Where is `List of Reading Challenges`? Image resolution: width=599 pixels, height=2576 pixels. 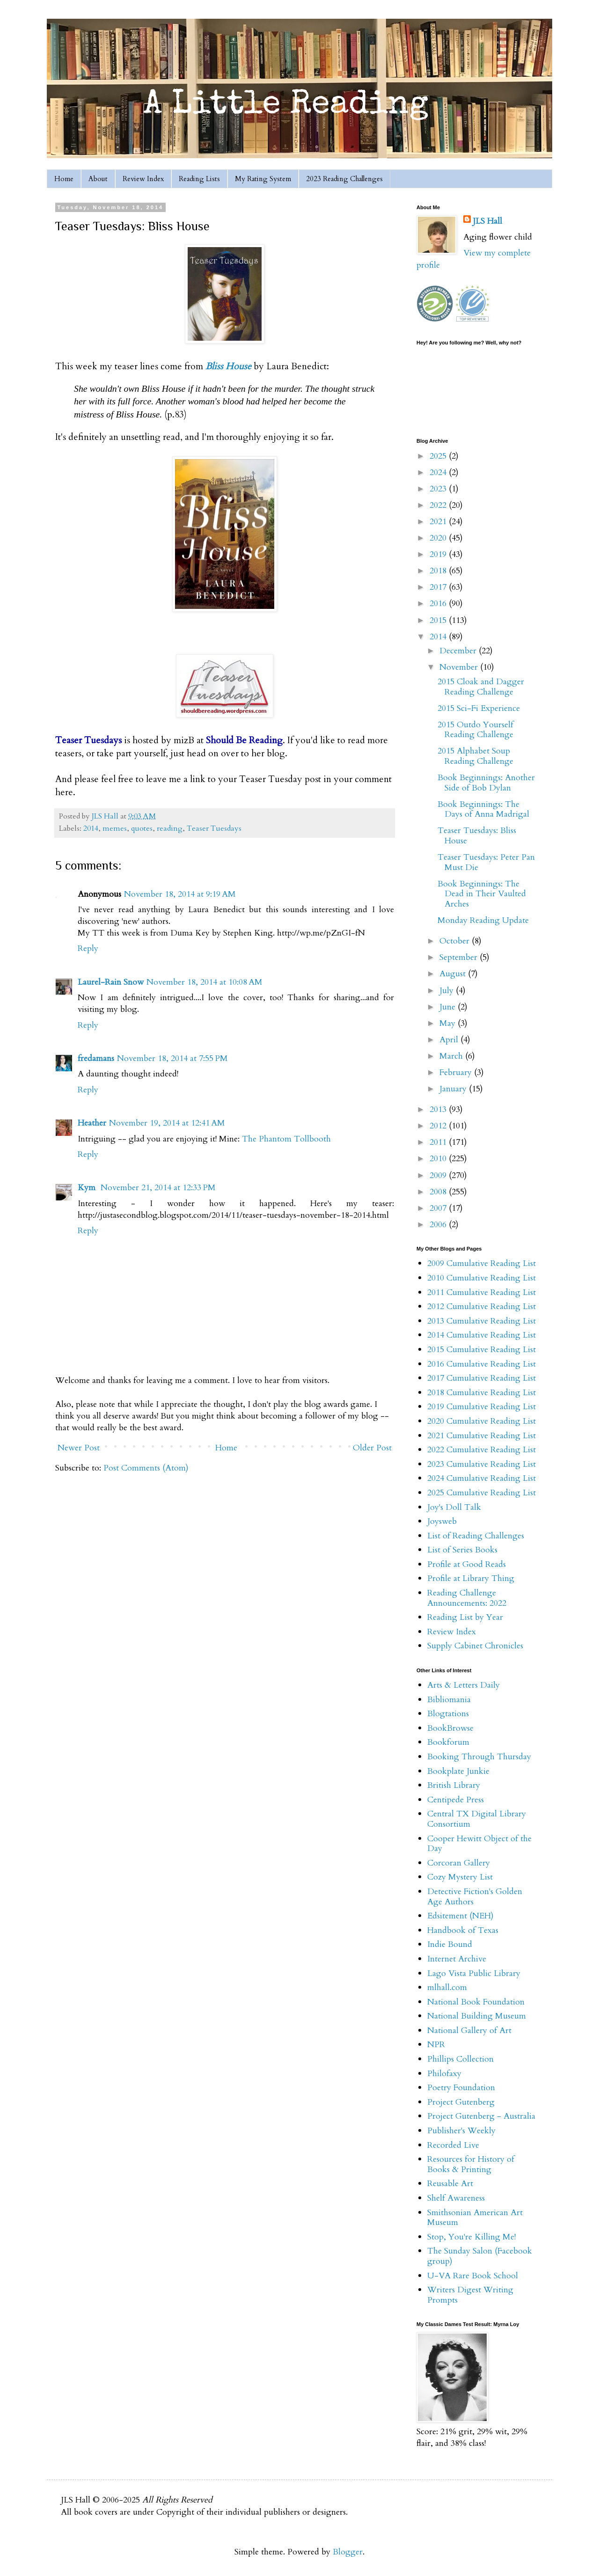
List of Reading Challenges is located at coordinates (475, 1536).